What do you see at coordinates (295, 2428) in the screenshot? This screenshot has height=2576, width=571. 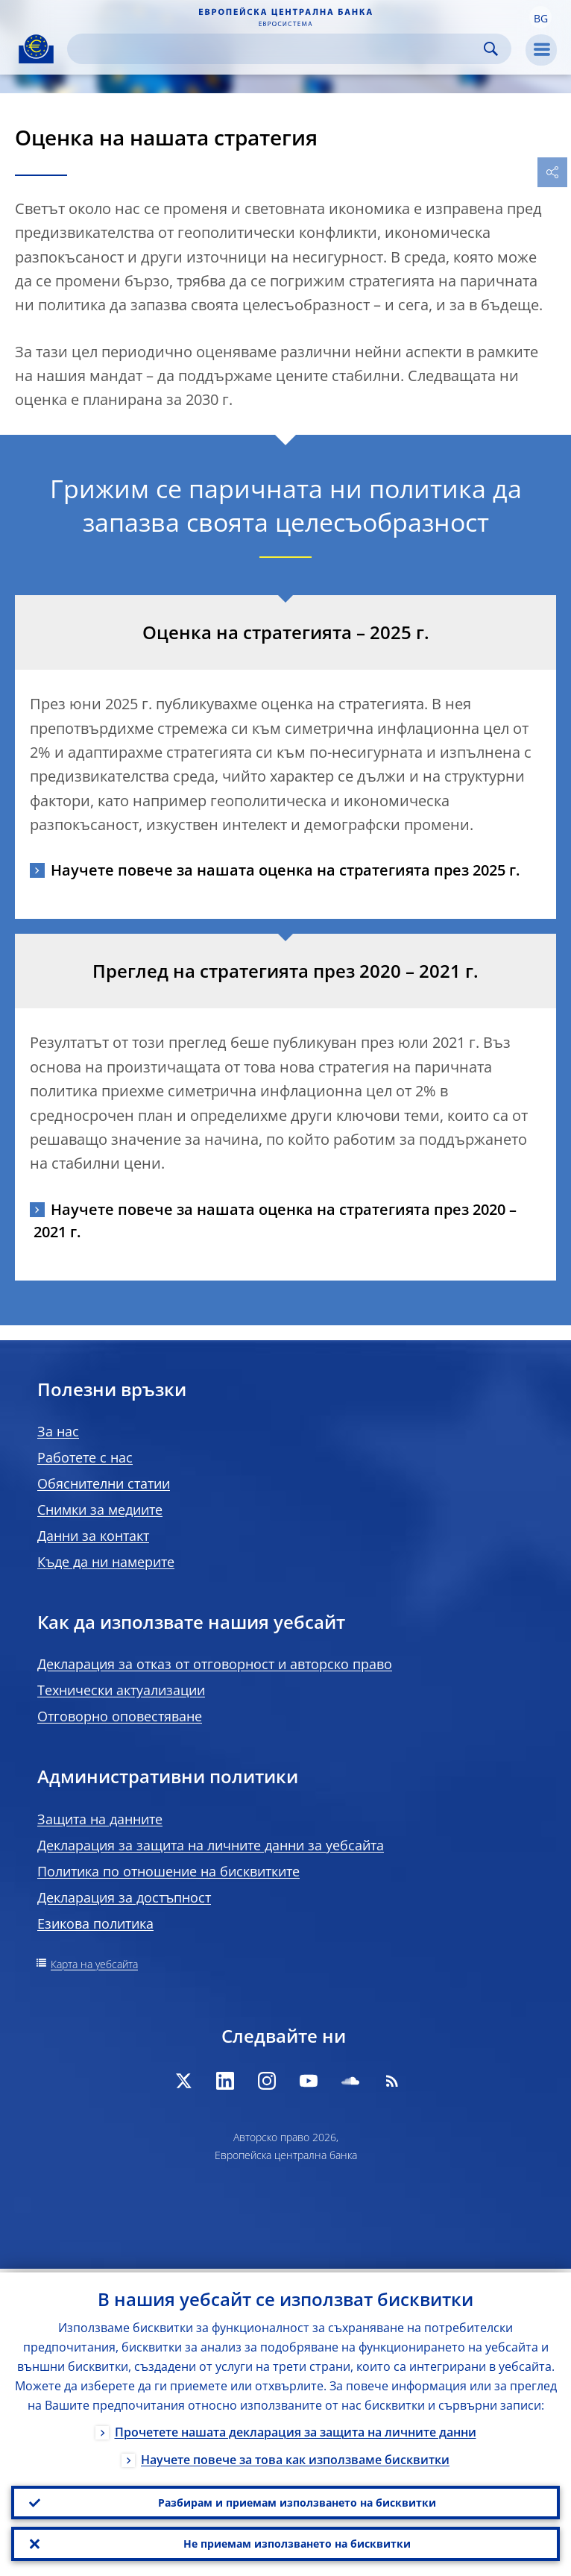 I see `Прочетете нашата декларация за защита на личните данни` at bounding box center [295, 2428].